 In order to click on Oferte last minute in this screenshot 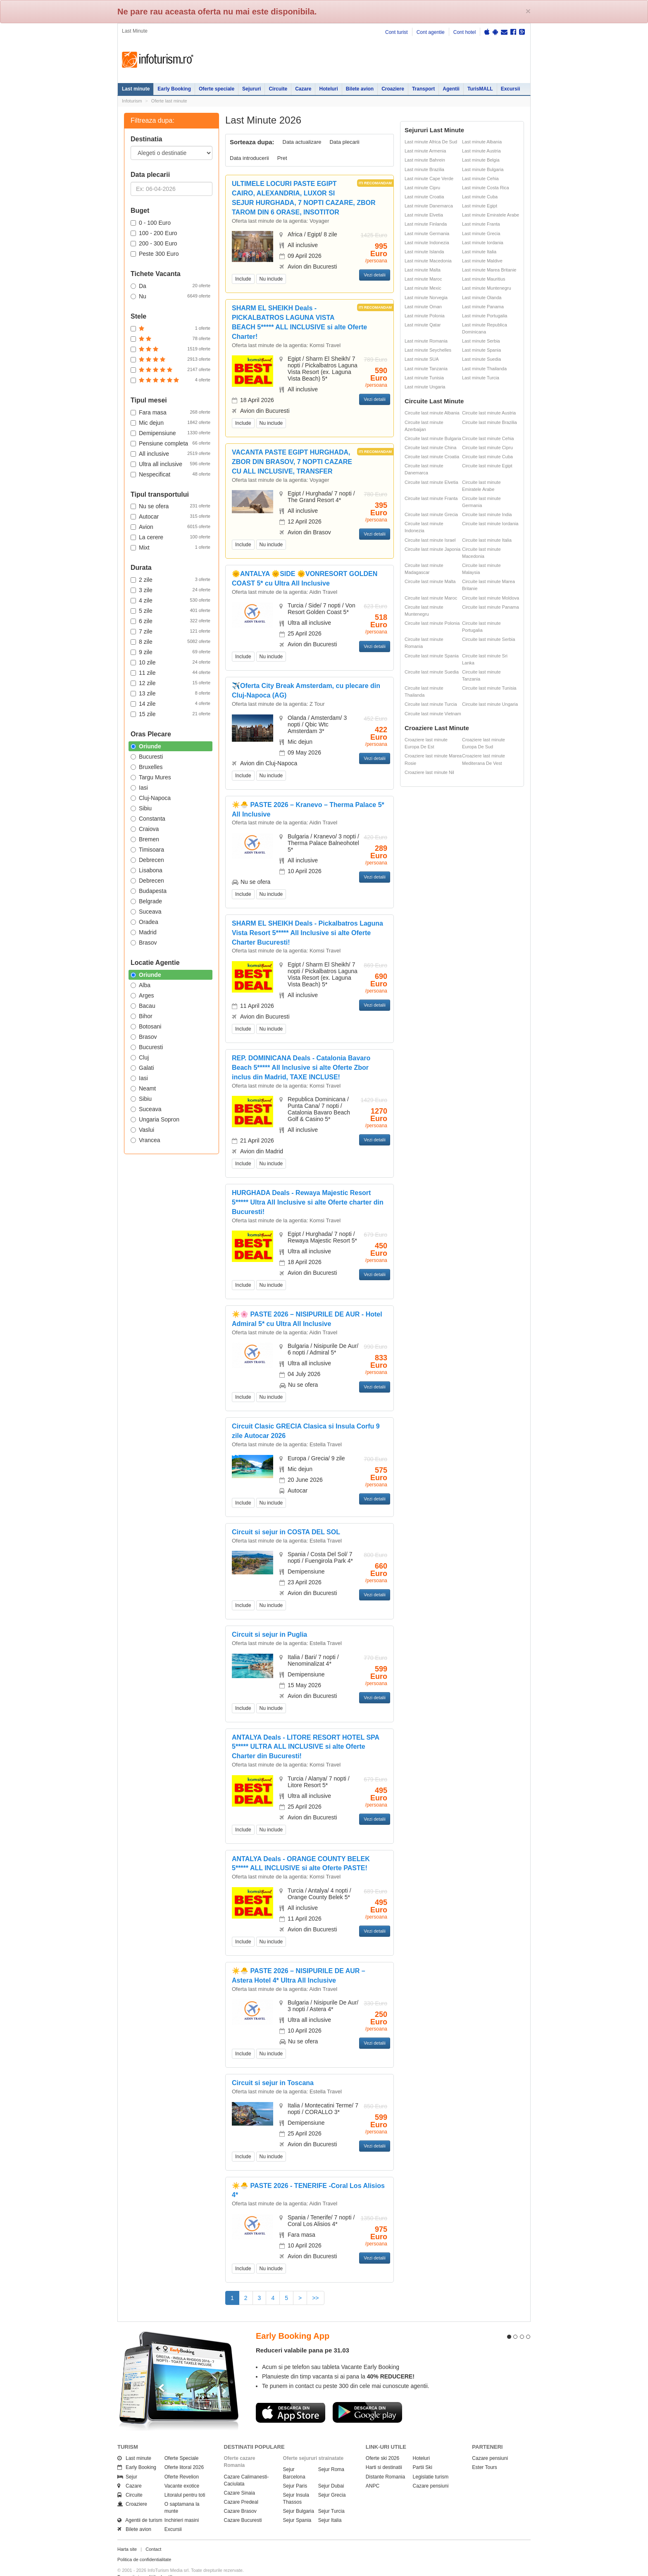, I will do `click(169, 100)`.